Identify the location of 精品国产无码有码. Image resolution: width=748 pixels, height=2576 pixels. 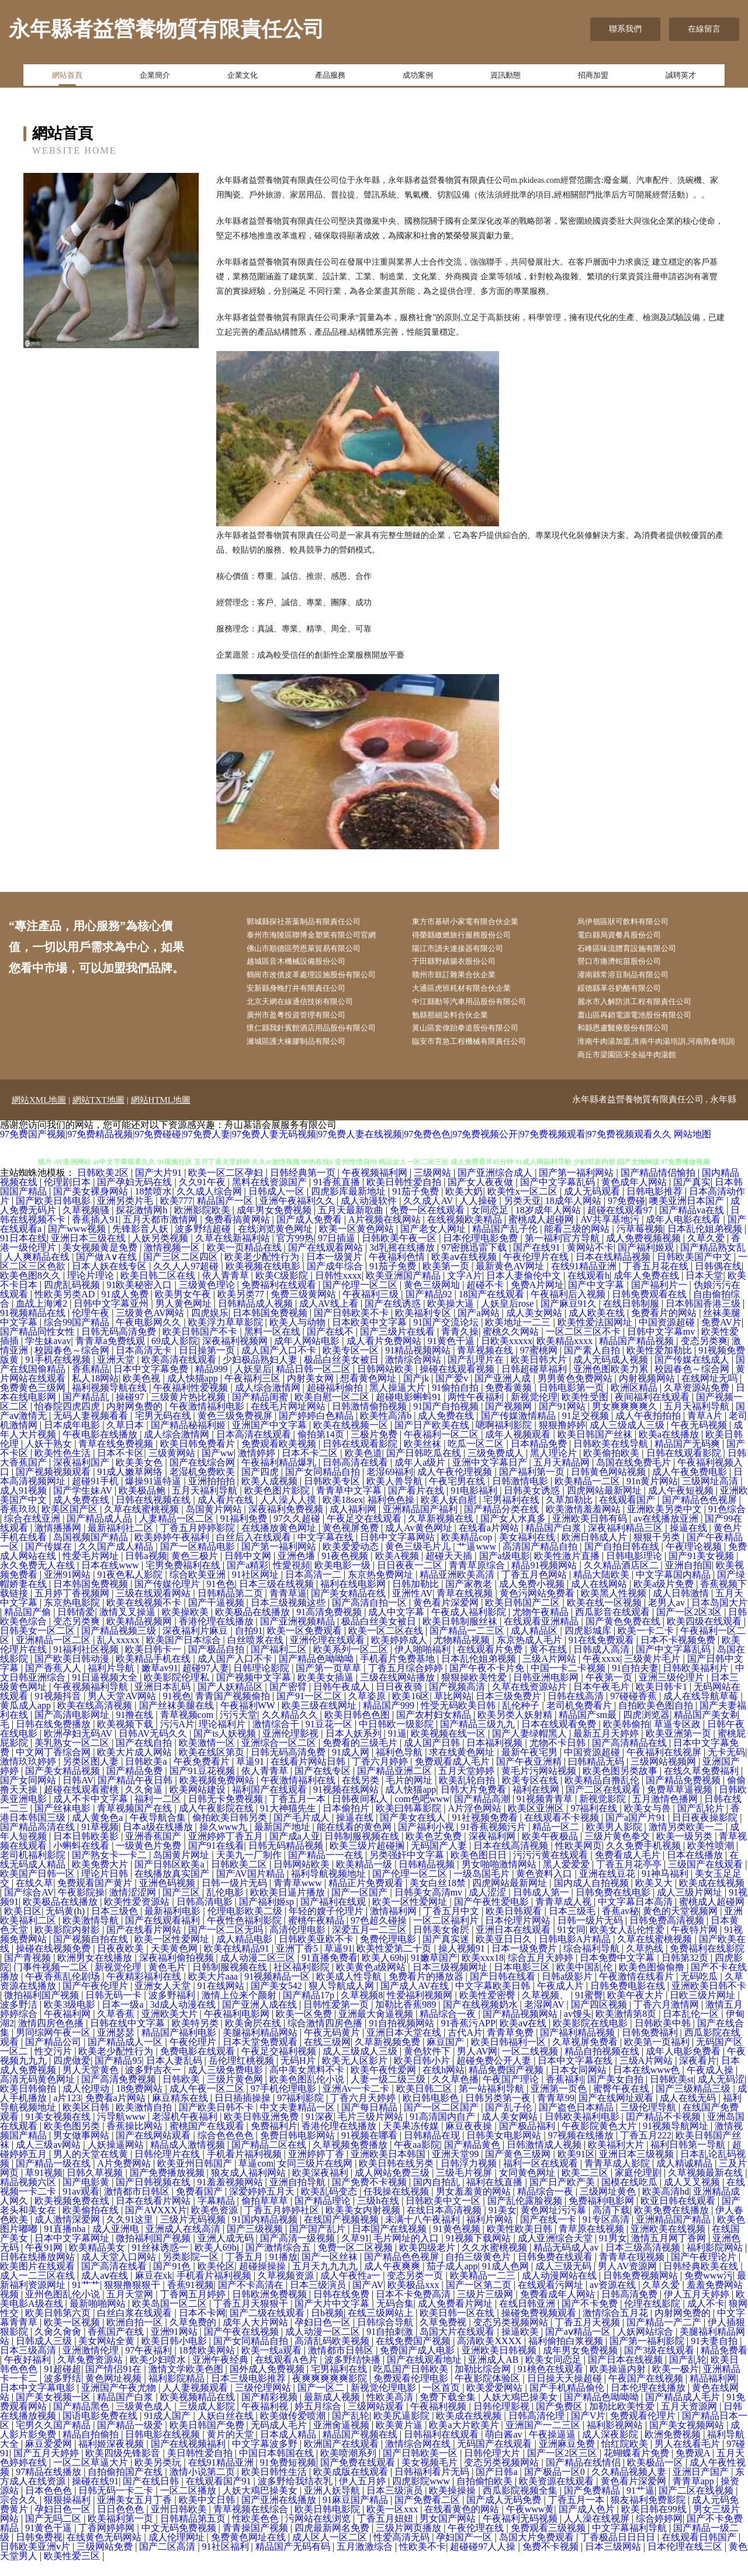
(294, 2562).